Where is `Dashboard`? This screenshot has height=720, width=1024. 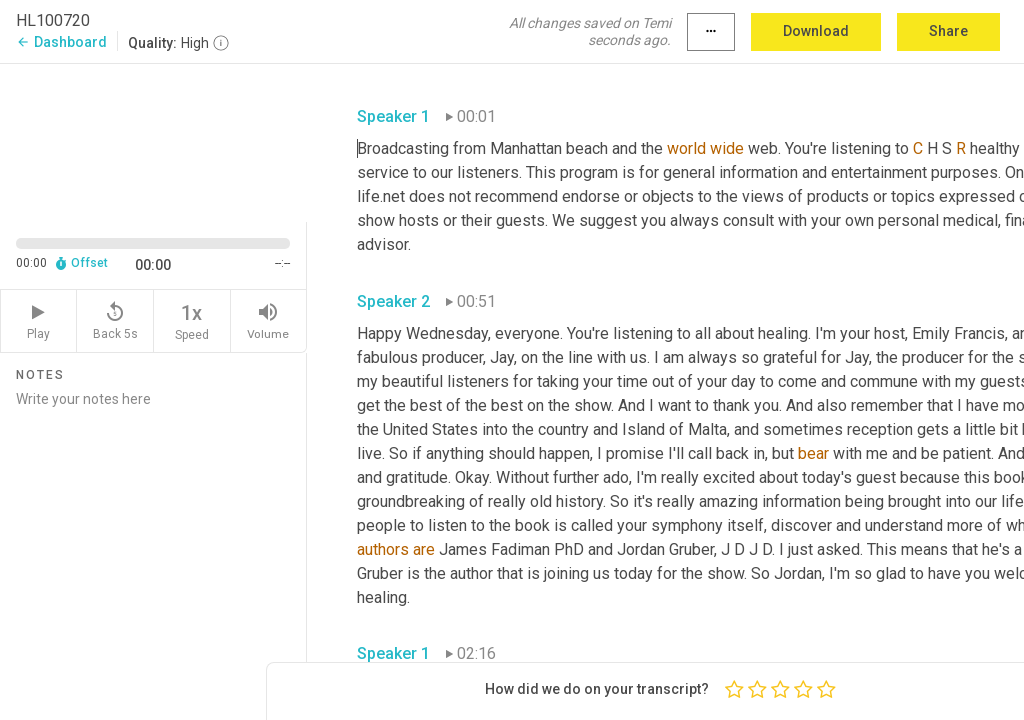
Dashboard is located at coordinates (61, 42).